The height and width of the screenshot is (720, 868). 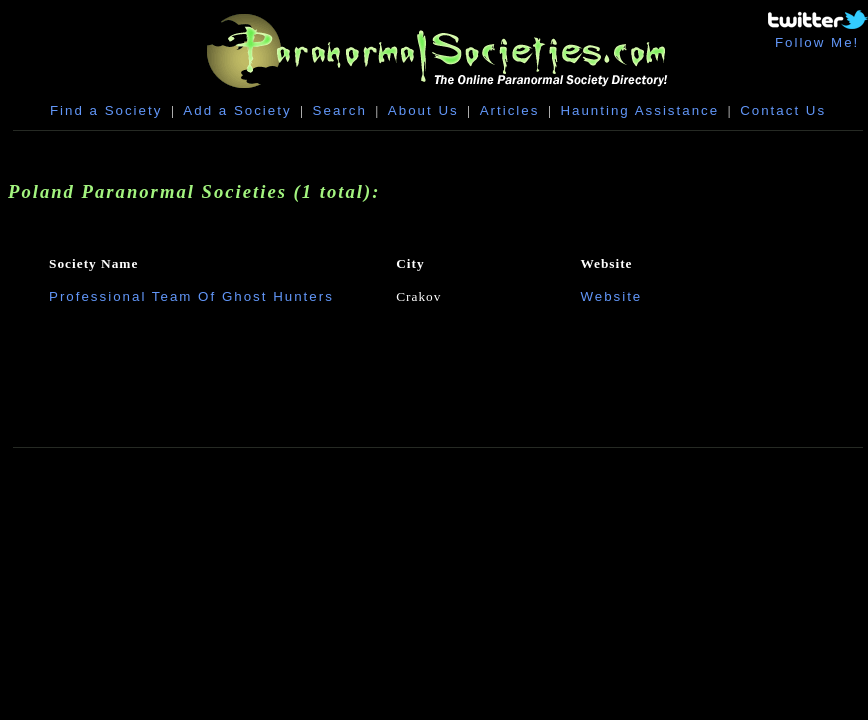 I want to click on Find a Society, so click(x=106, y=110).